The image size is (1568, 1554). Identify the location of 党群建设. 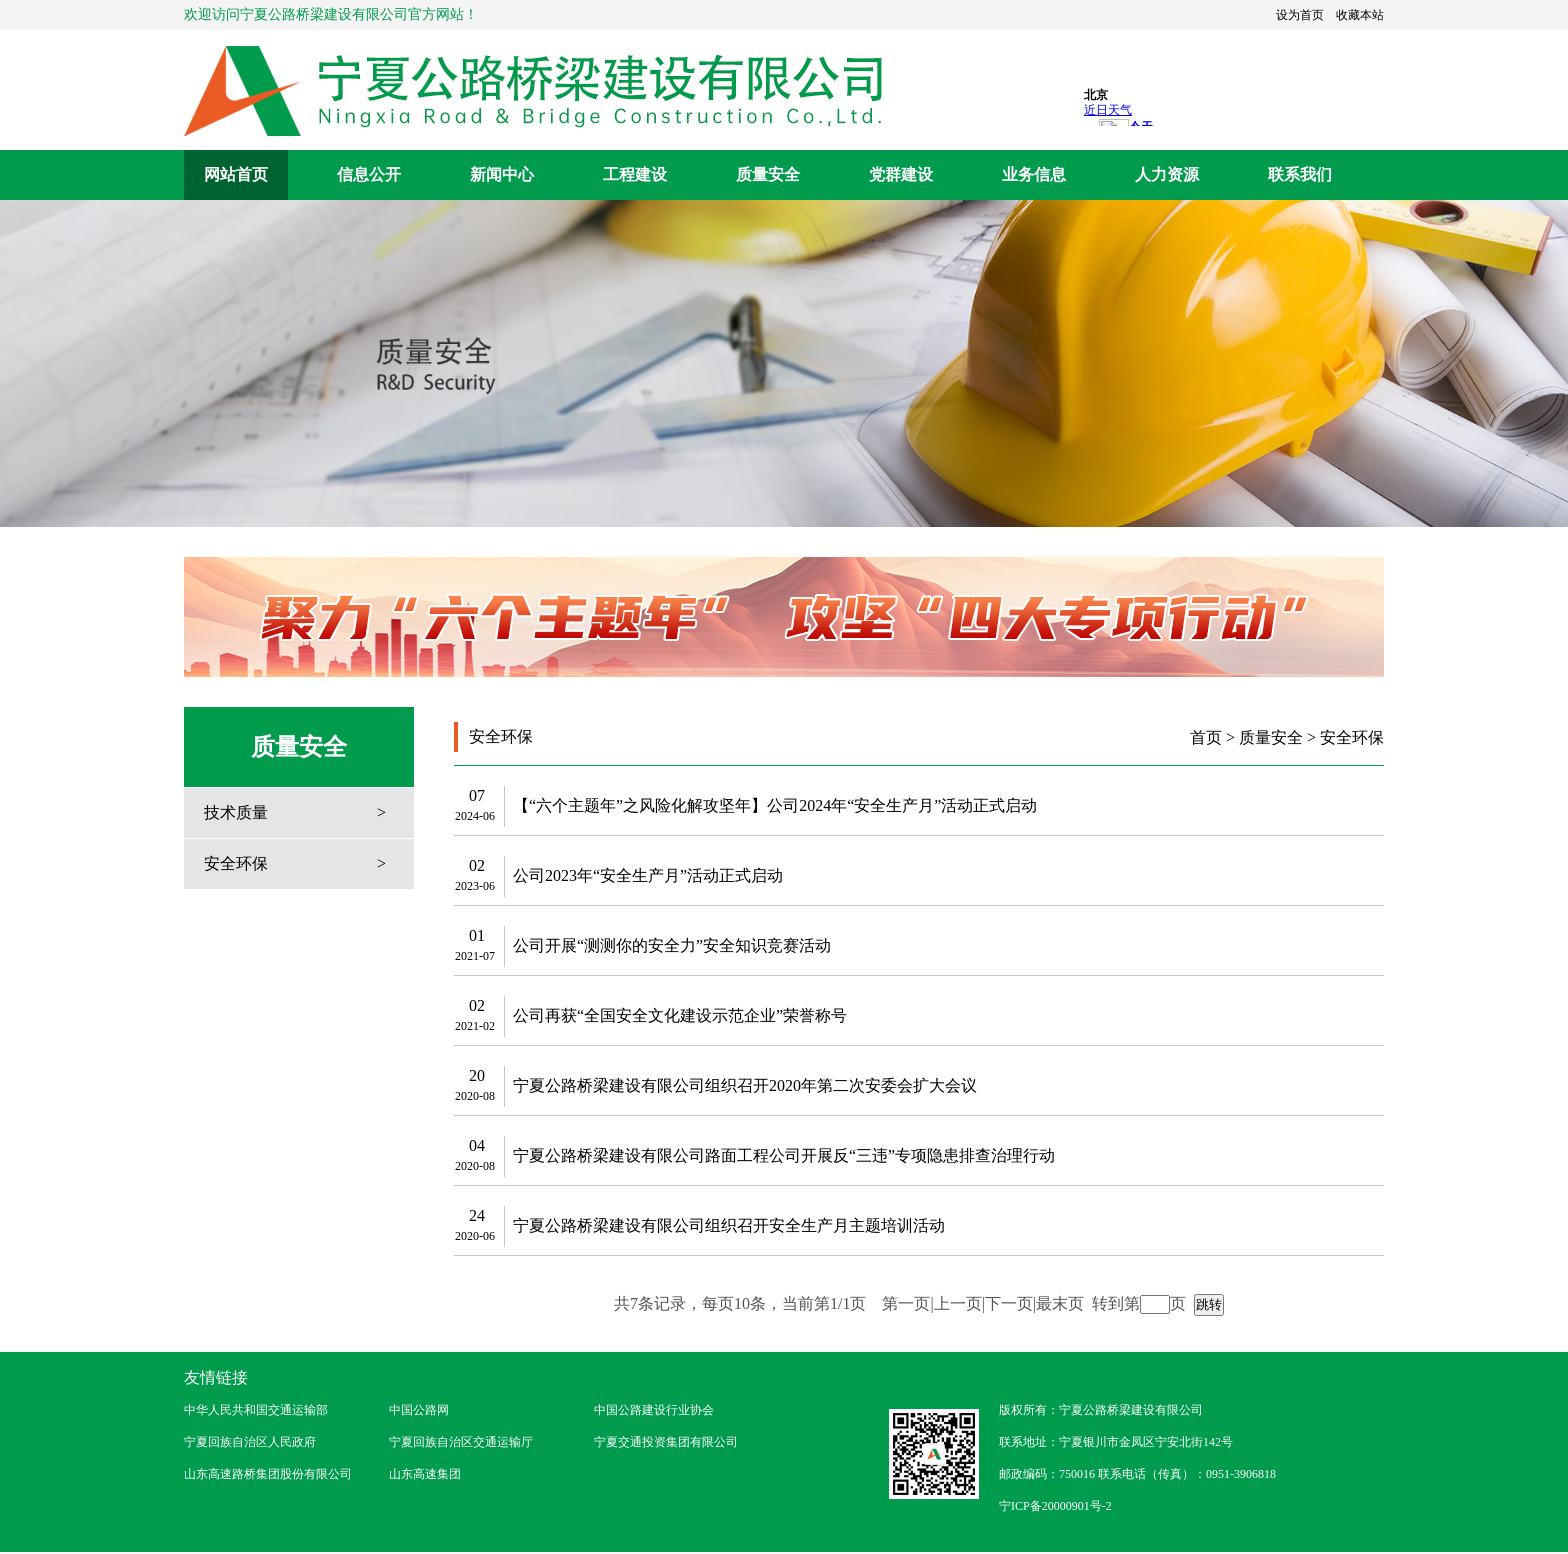
(901, 174).